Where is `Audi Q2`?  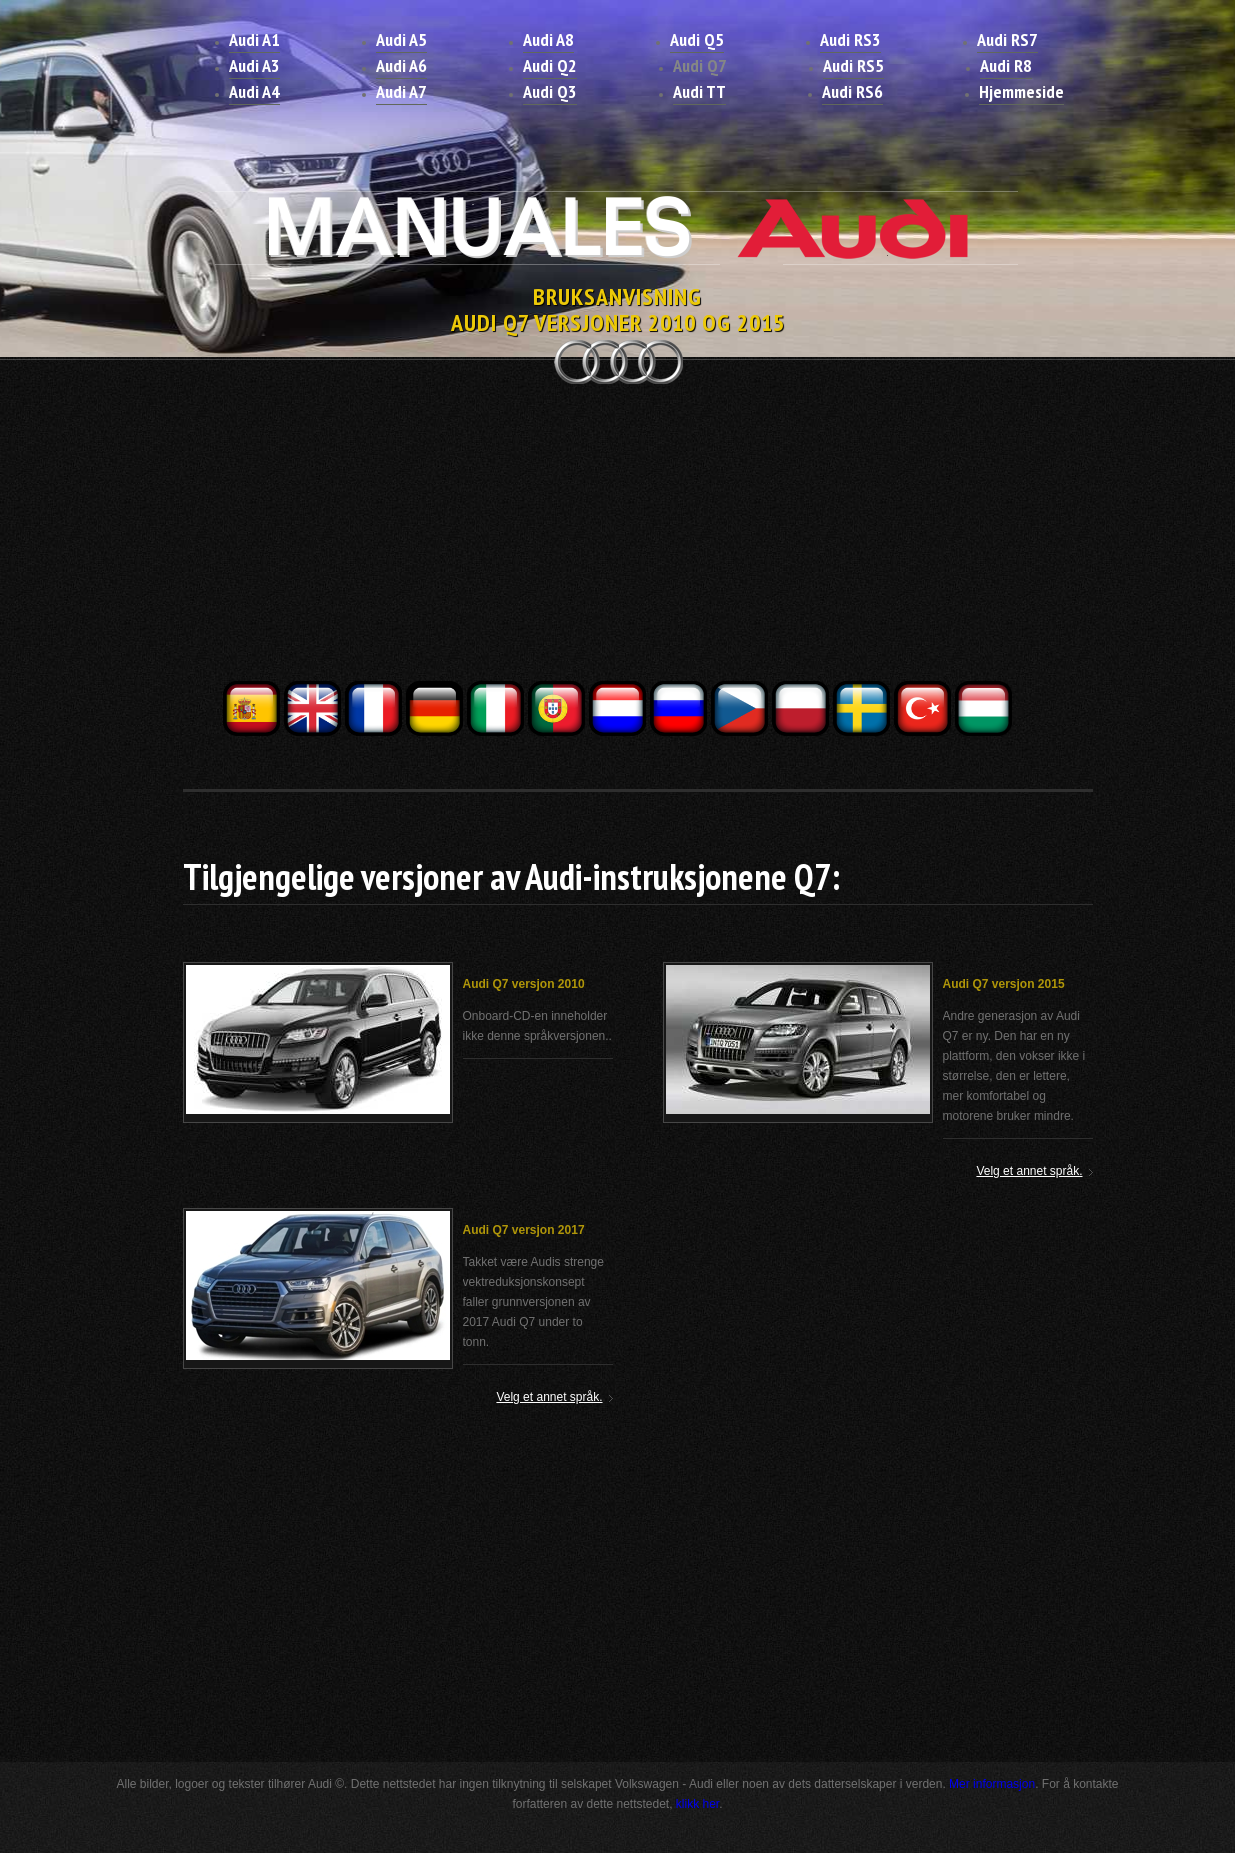 Audi Q2 is located at coordinates (550, 65).